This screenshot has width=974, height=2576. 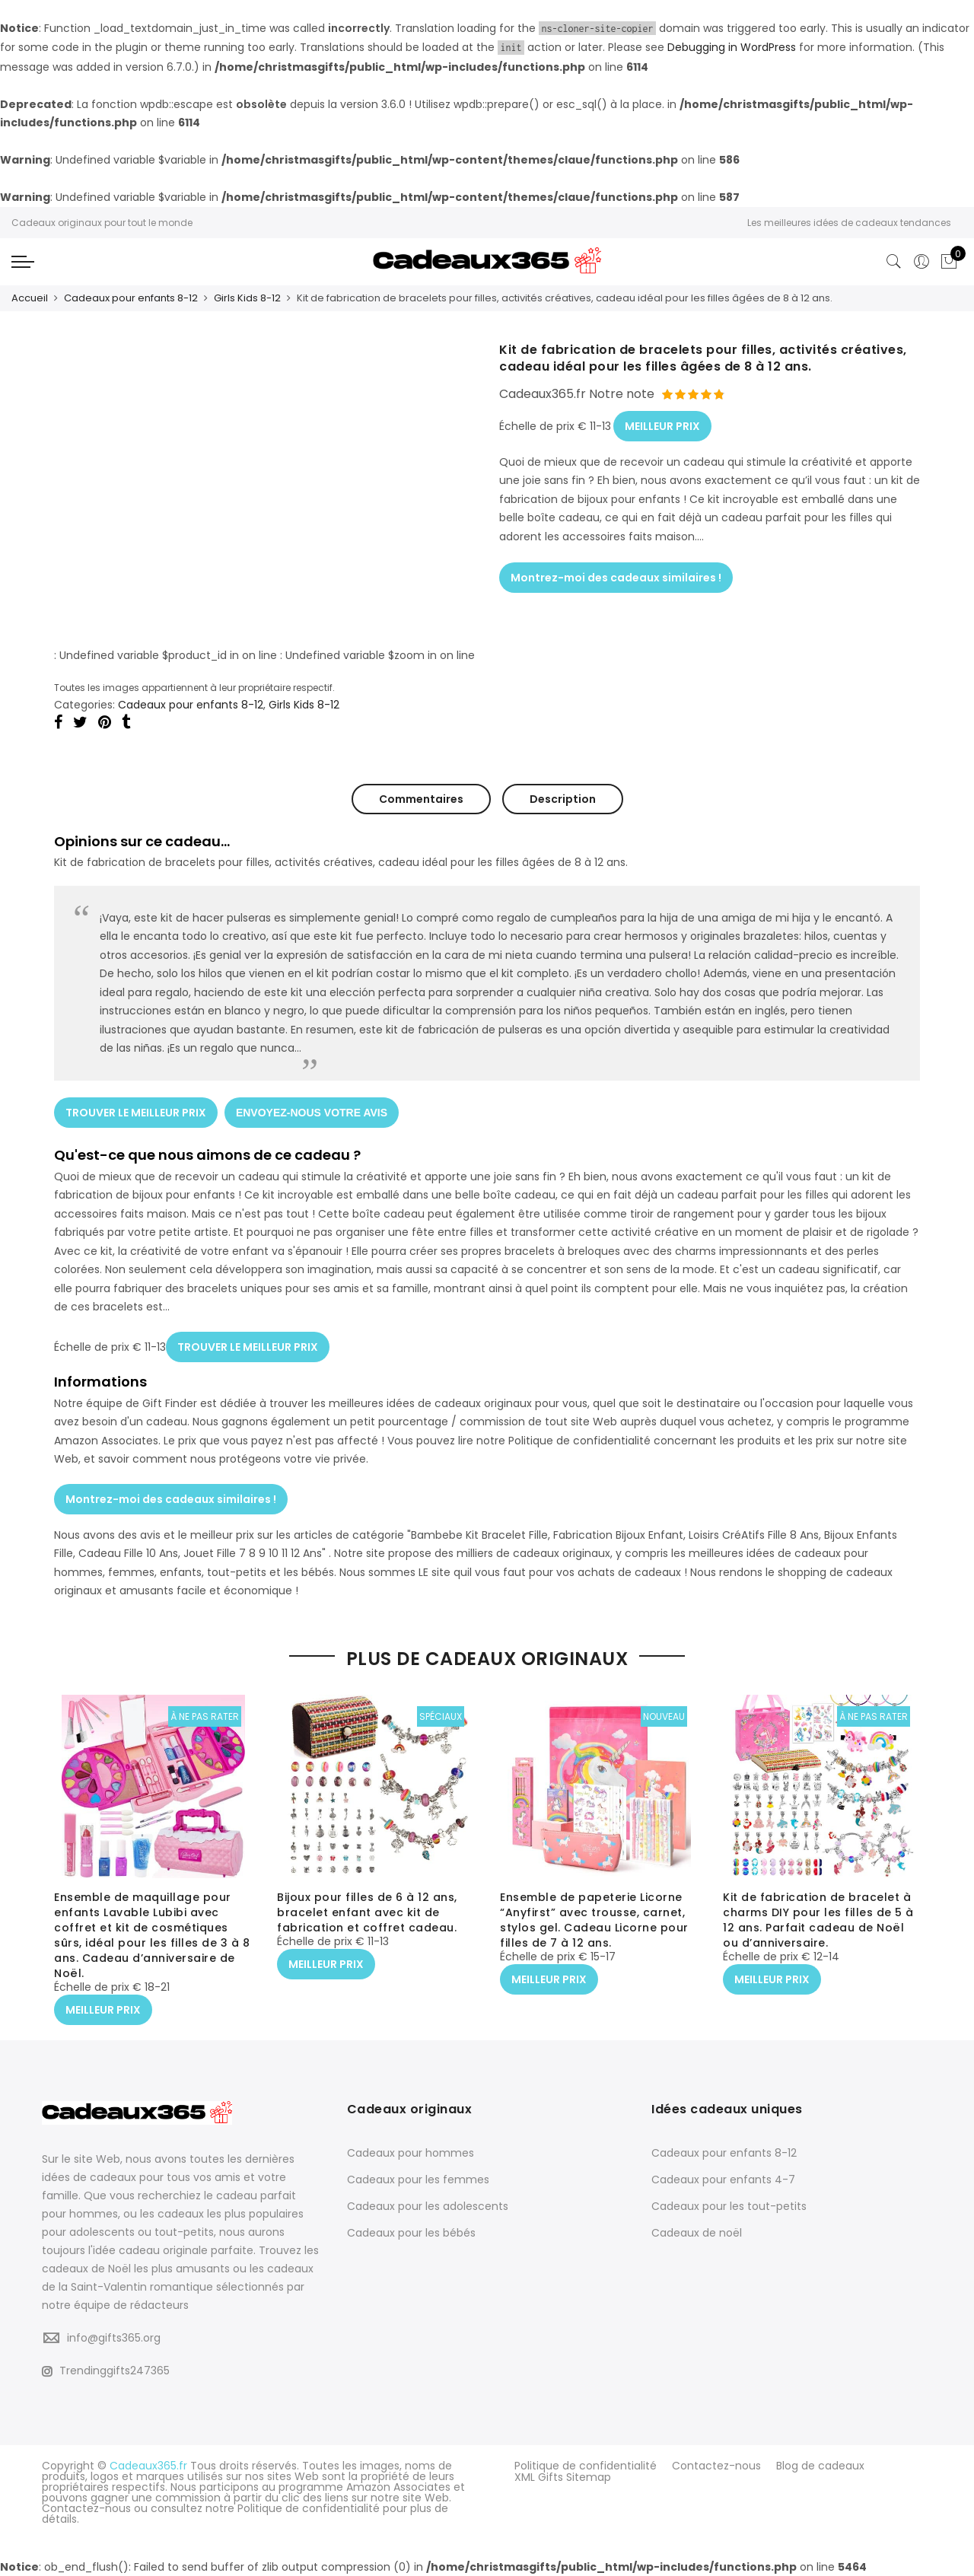 What do you see at coordinates (131, 298) in the screenshot?
I see `Cadeaux pour enfants 8-12` at bounding box center [131, 298].